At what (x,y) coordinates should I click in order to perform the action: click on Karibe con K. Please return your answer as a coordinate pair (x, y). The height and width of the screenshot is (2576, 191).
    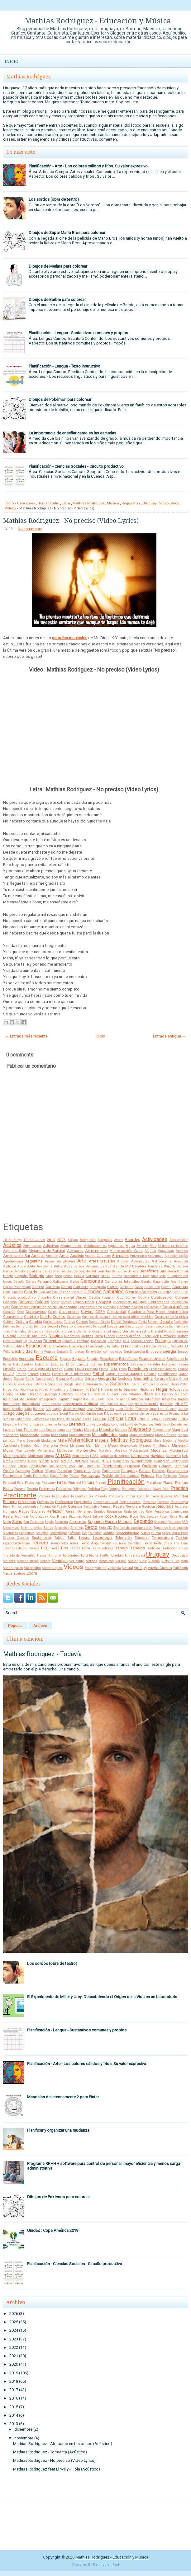
    Looking at the image, I should click on (96, 1413).